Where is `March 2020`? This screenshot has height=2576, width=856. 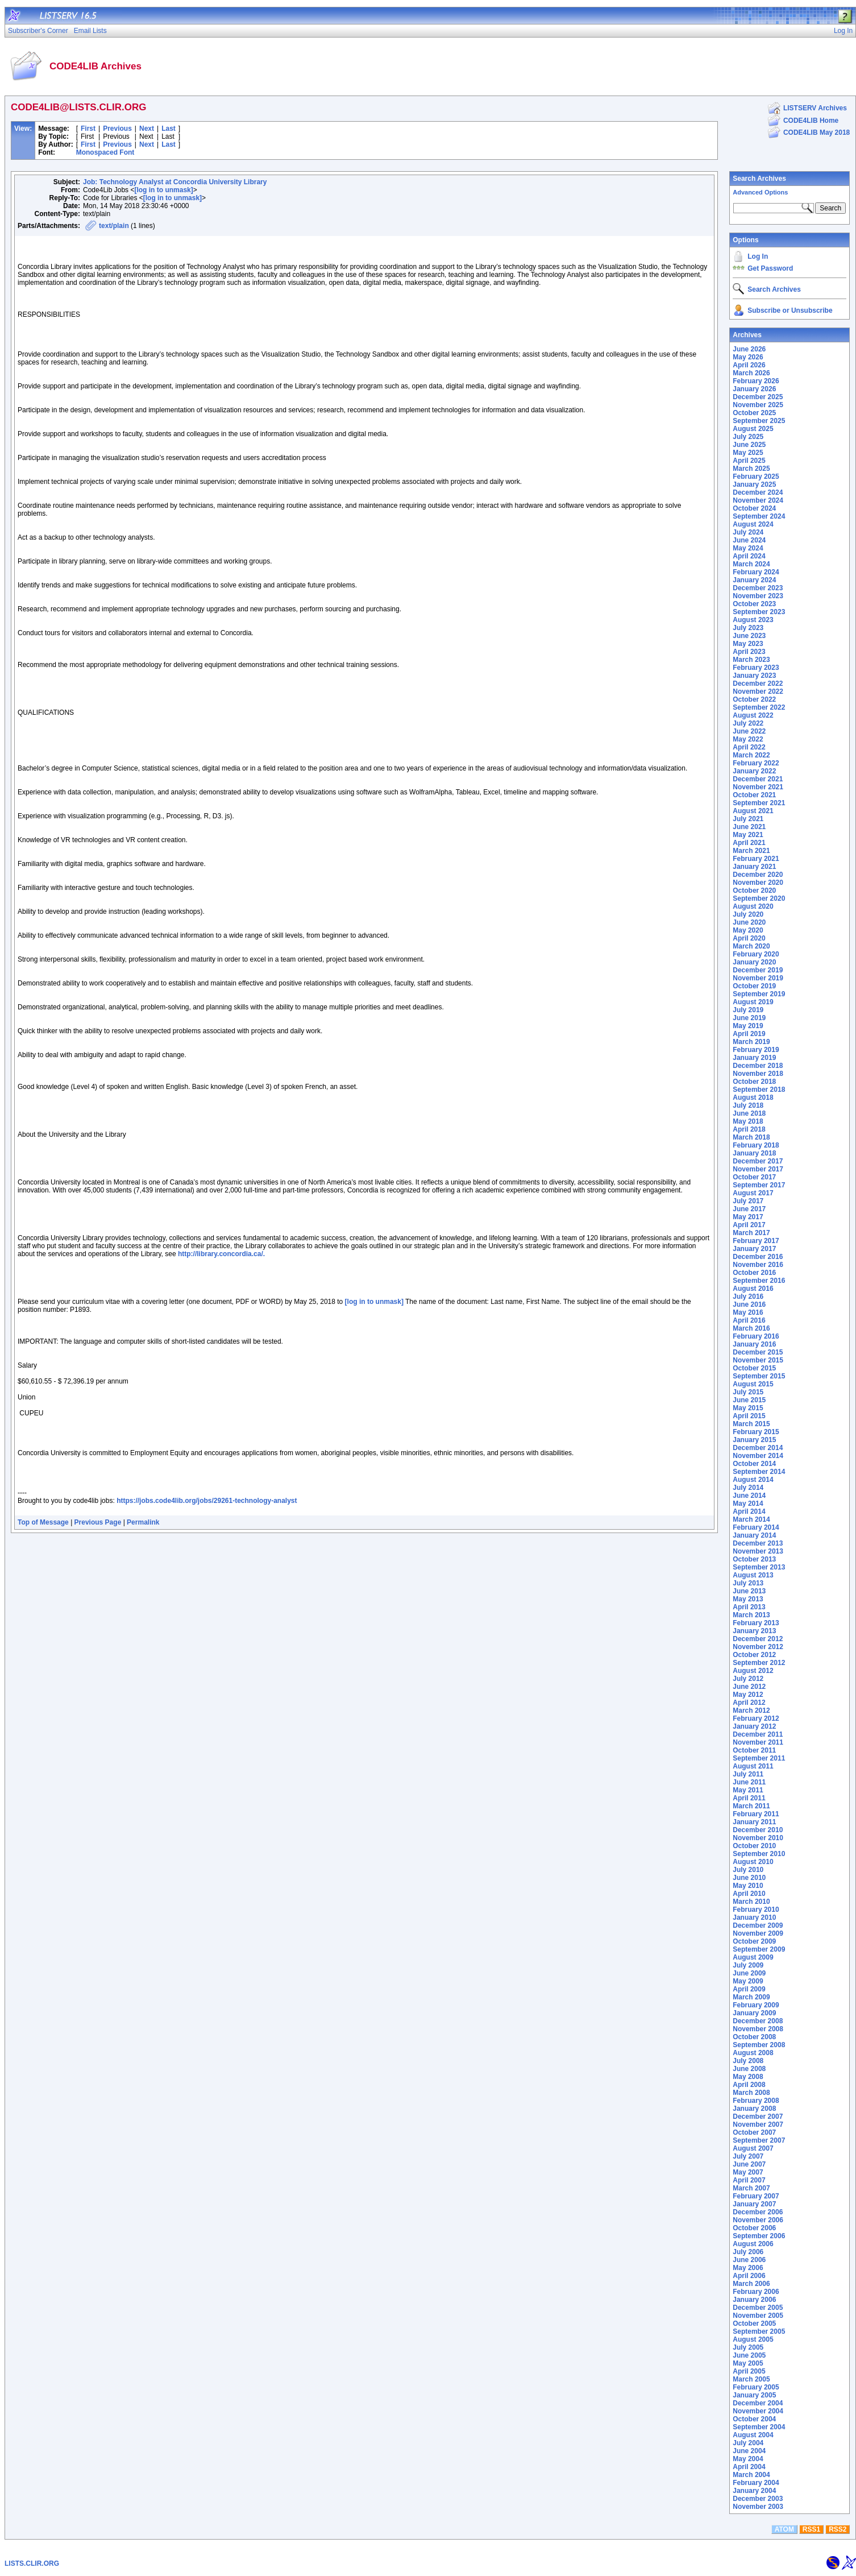 March 2020 is located at coordinates (751, 946).